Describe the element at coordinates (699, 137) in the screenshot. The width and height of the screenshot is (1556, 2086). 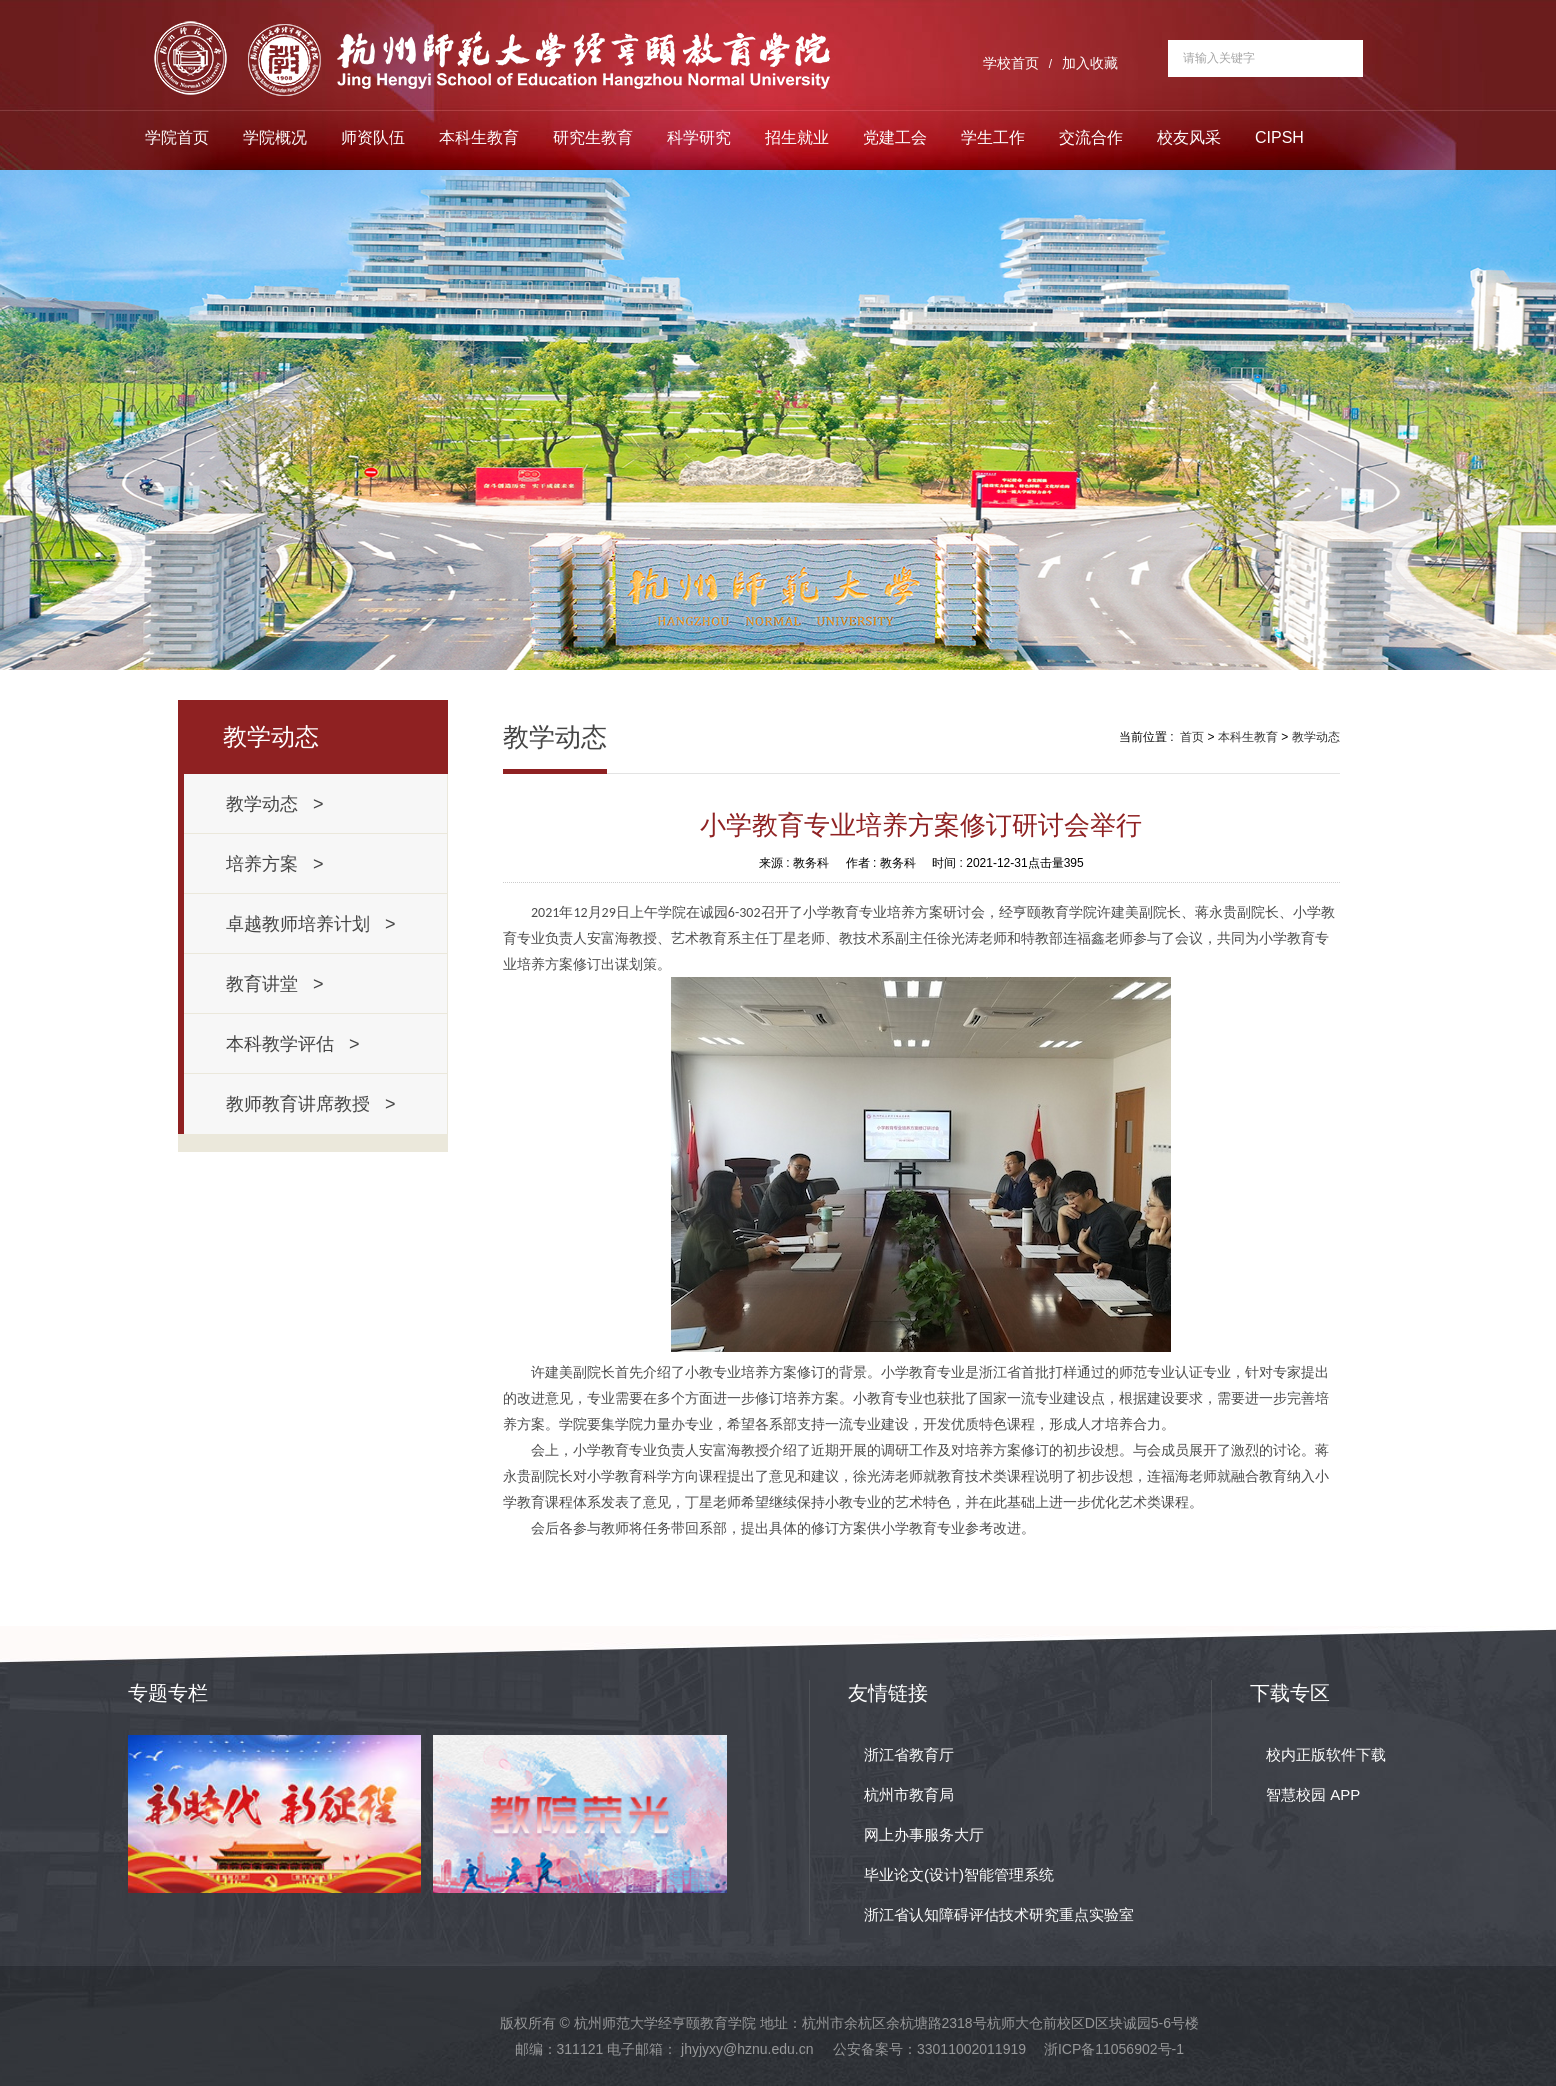
I see `科学研究` at that location.